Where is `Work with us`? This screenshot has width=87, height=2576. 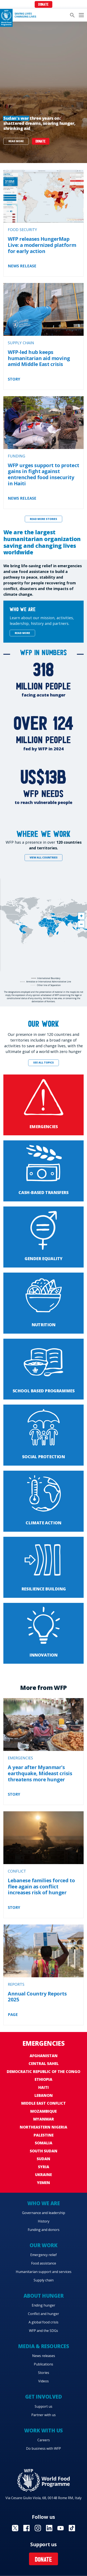 Work with us is located at coordinates (43, 2430).